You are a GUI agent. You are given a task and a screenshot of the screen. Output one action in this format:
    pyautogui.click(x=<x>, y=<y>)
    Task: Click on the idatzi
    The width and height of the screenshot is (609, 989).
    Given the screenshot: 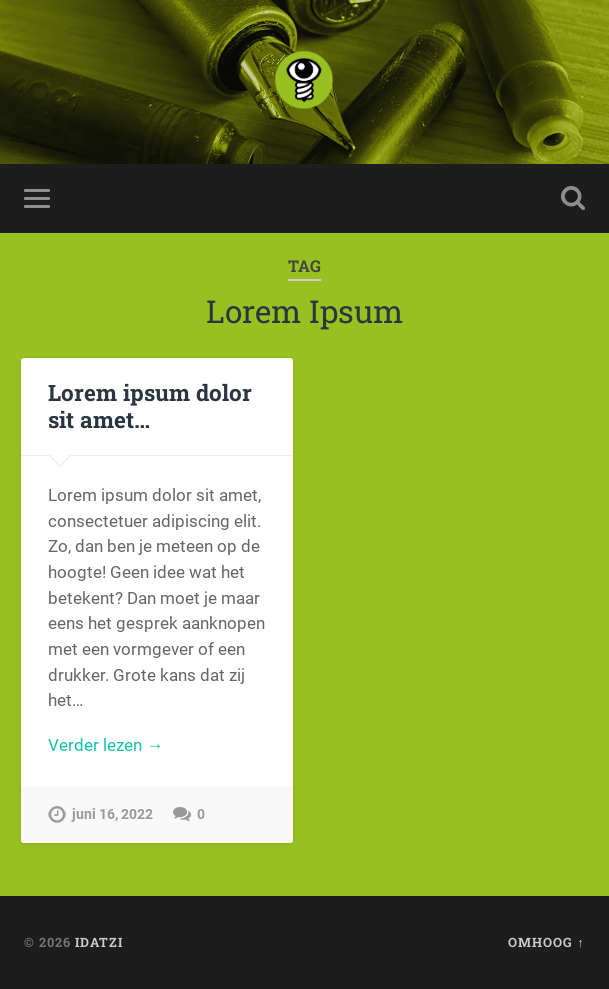 What is the action you would take?
    pyautogui.click(x=99, y=942)
    